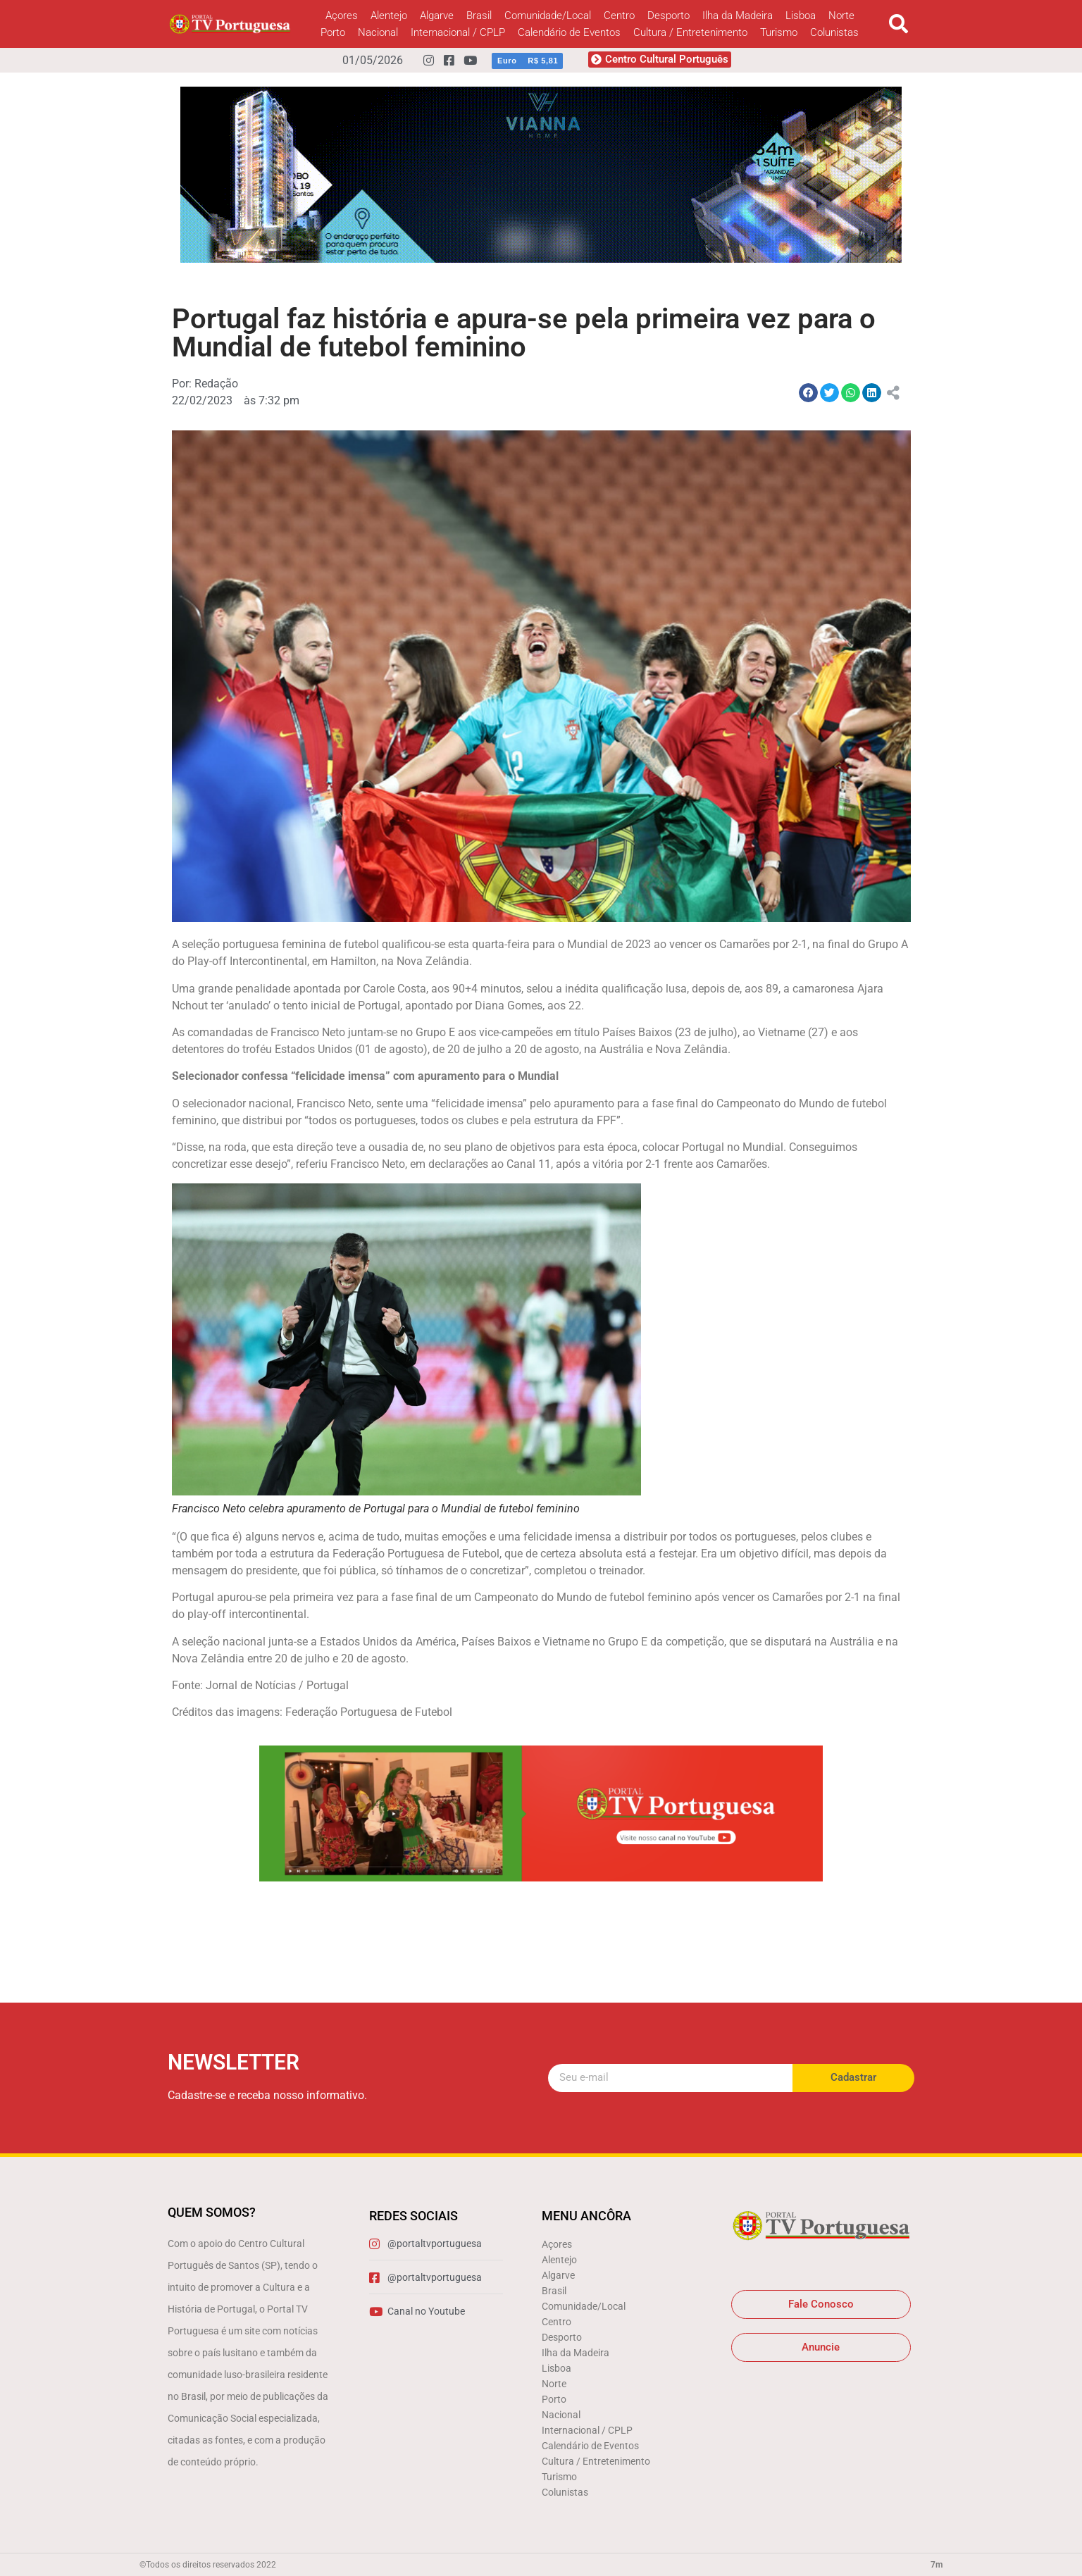  Describe the element at coordinates (841, 15) in the screenshot. I see `Norte` at that location.